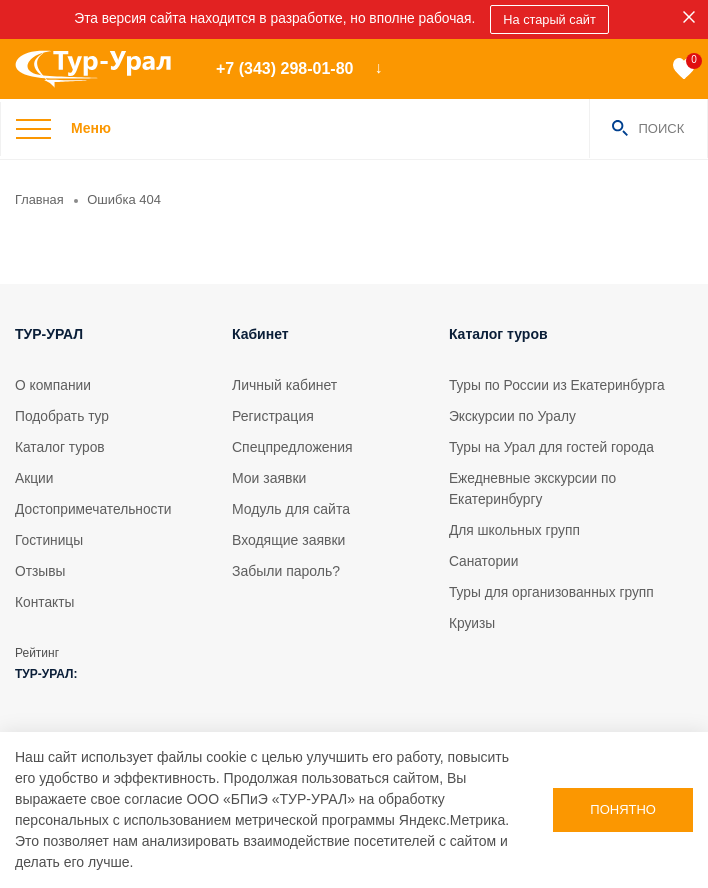 This screenshot has width=708, height=888. I want to click on [favorite], so click(684, 69).